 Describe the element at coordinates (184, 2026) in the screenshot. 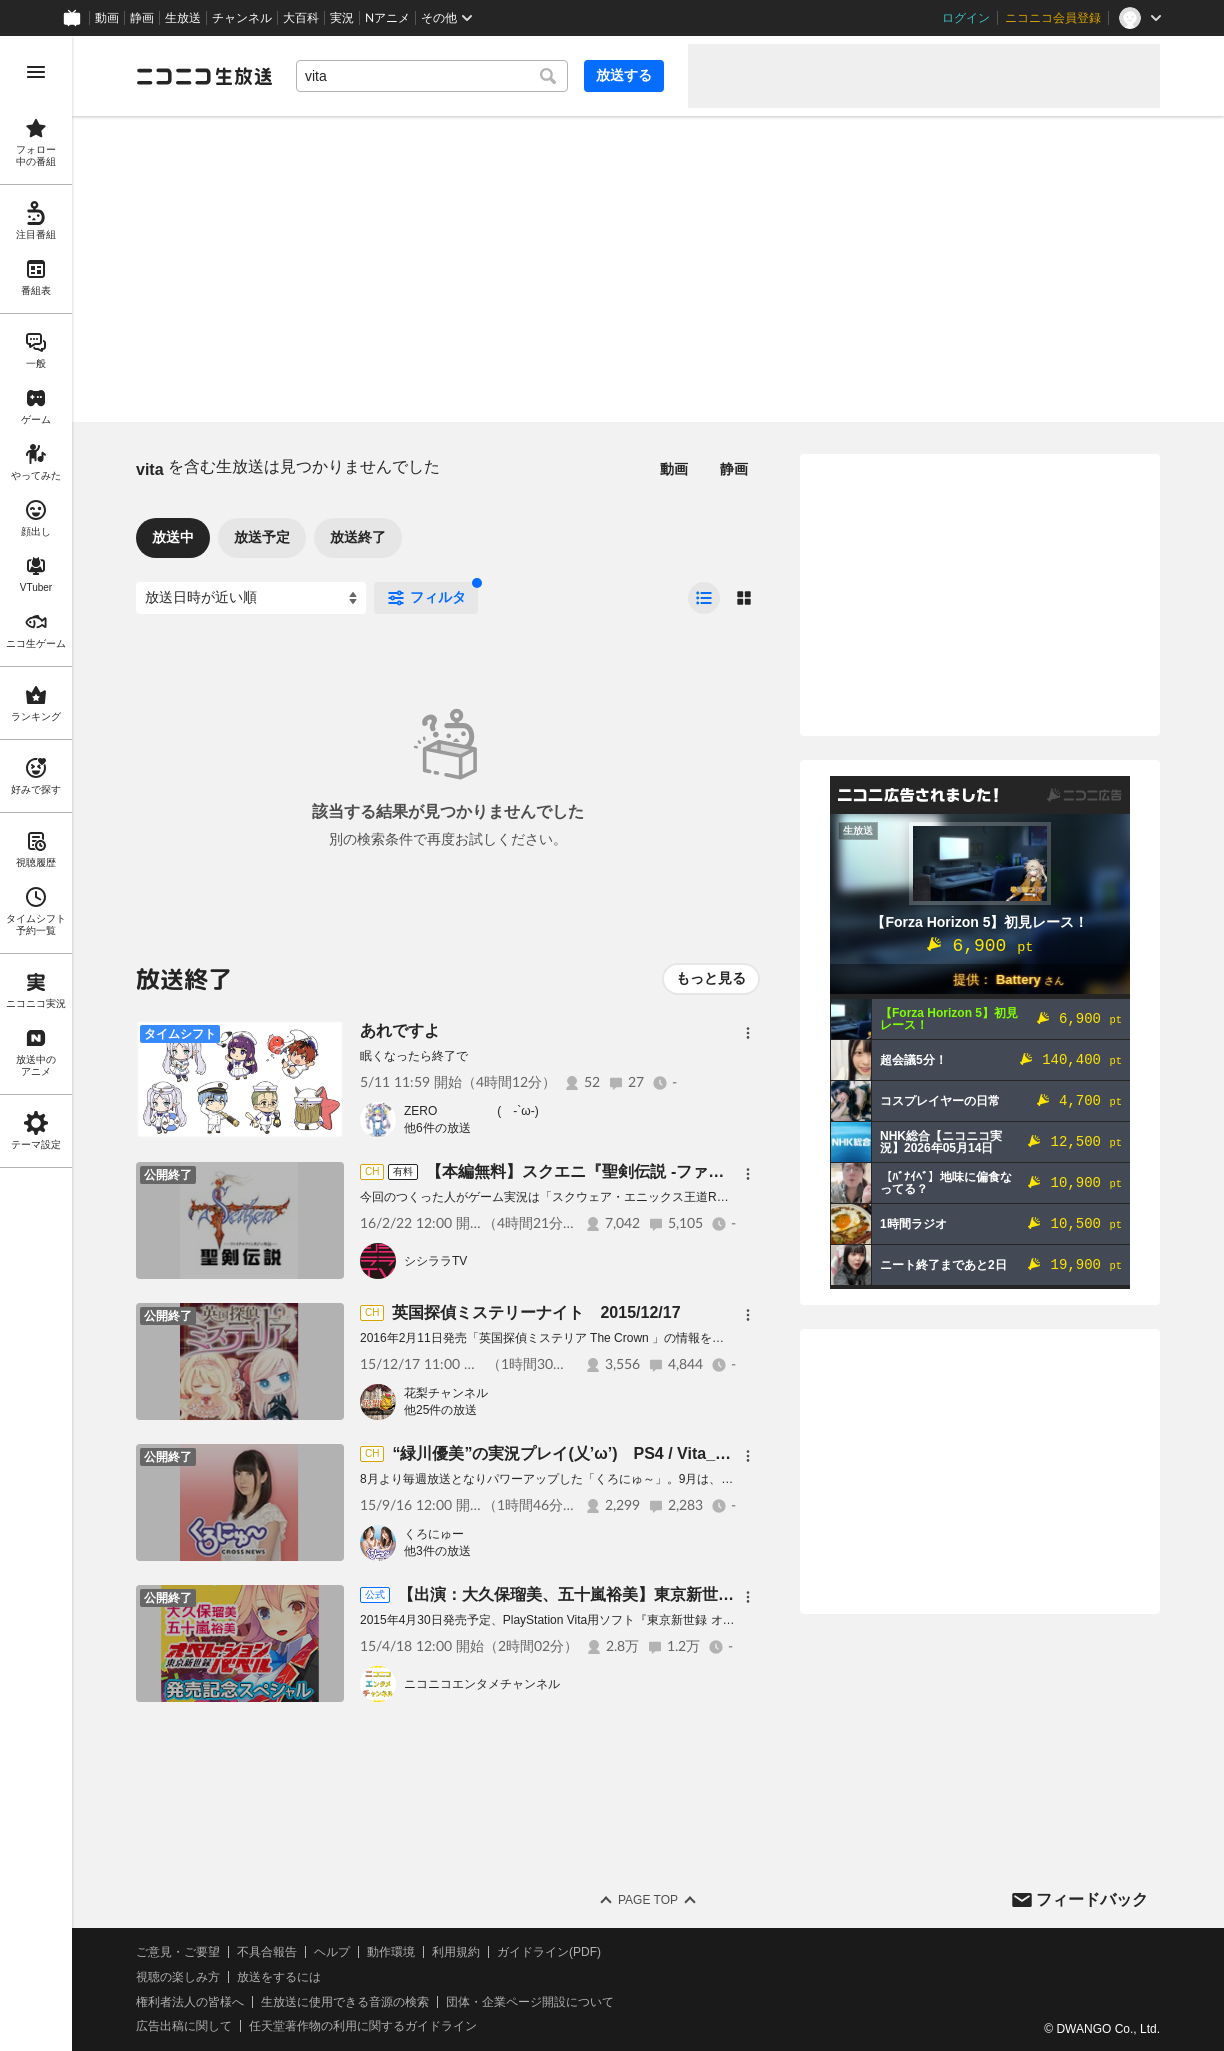

I see `広告出稿に関して` at that location.